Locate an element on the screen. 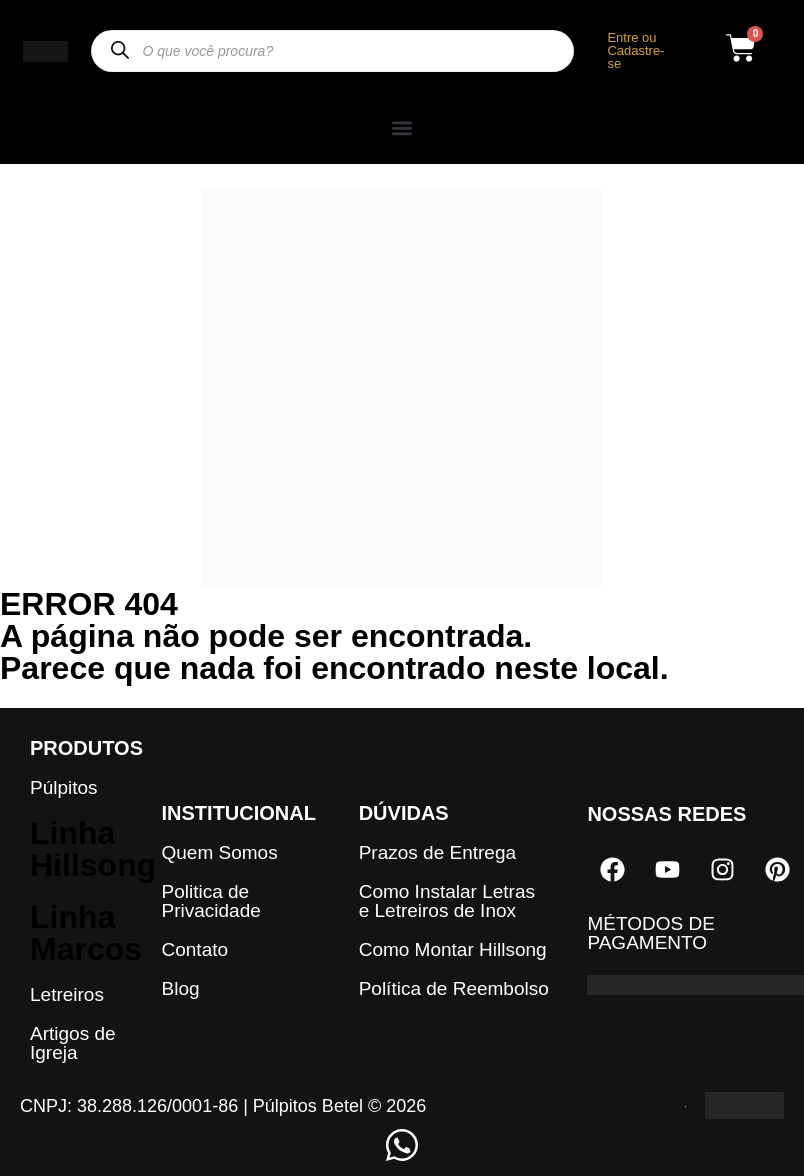  Linha Marcos is located at coordinates (86, 933).